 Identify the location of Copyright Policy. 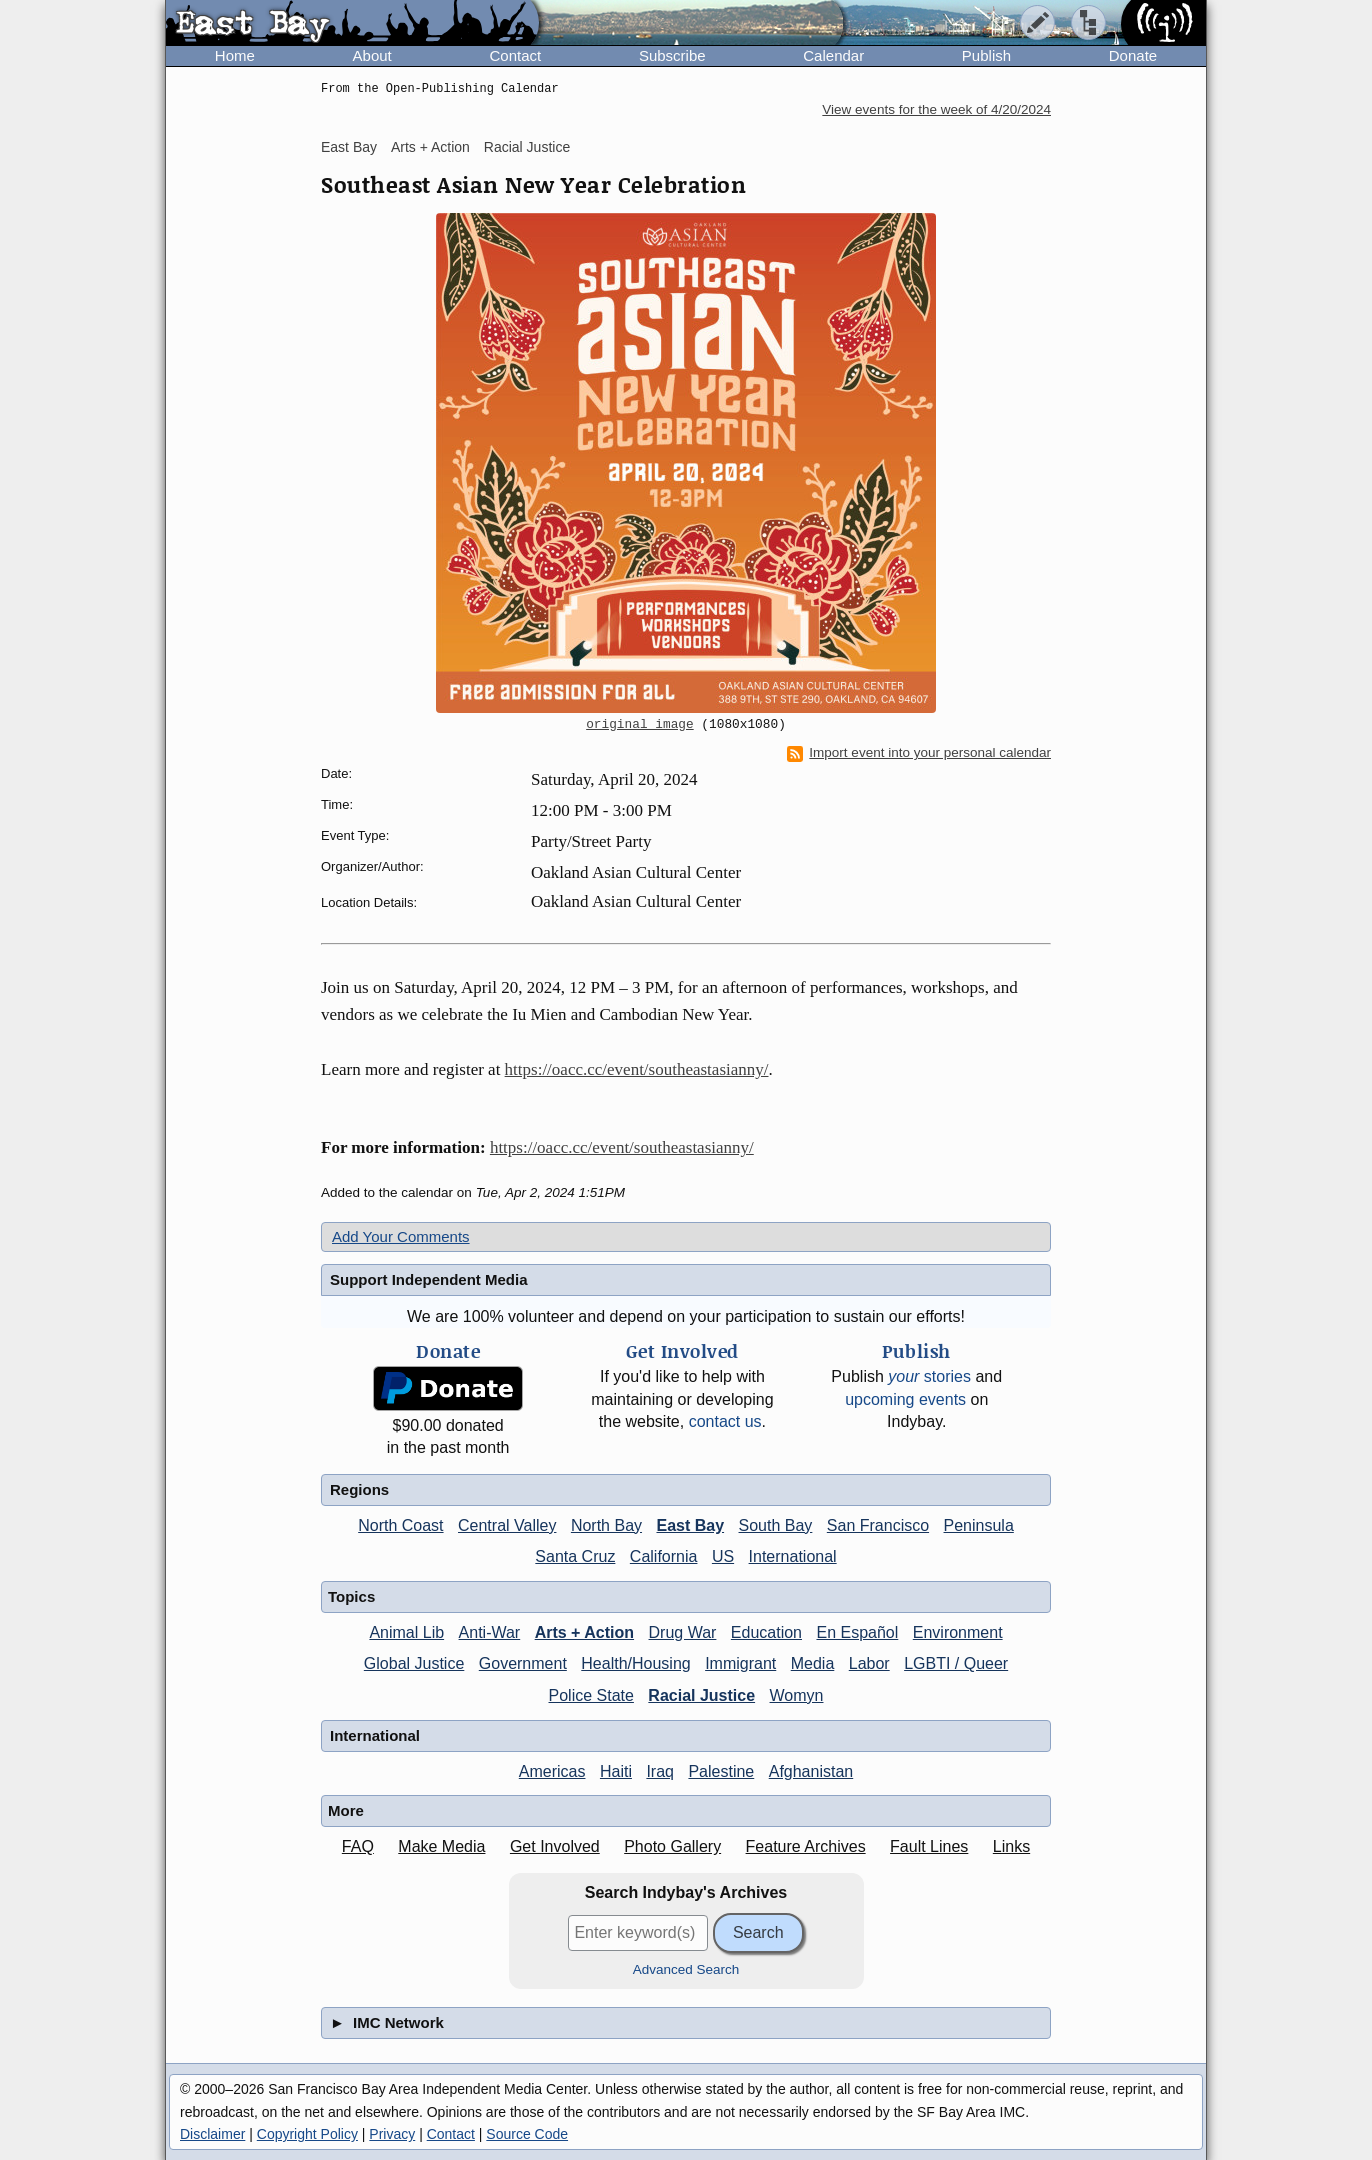
(307, 2134).